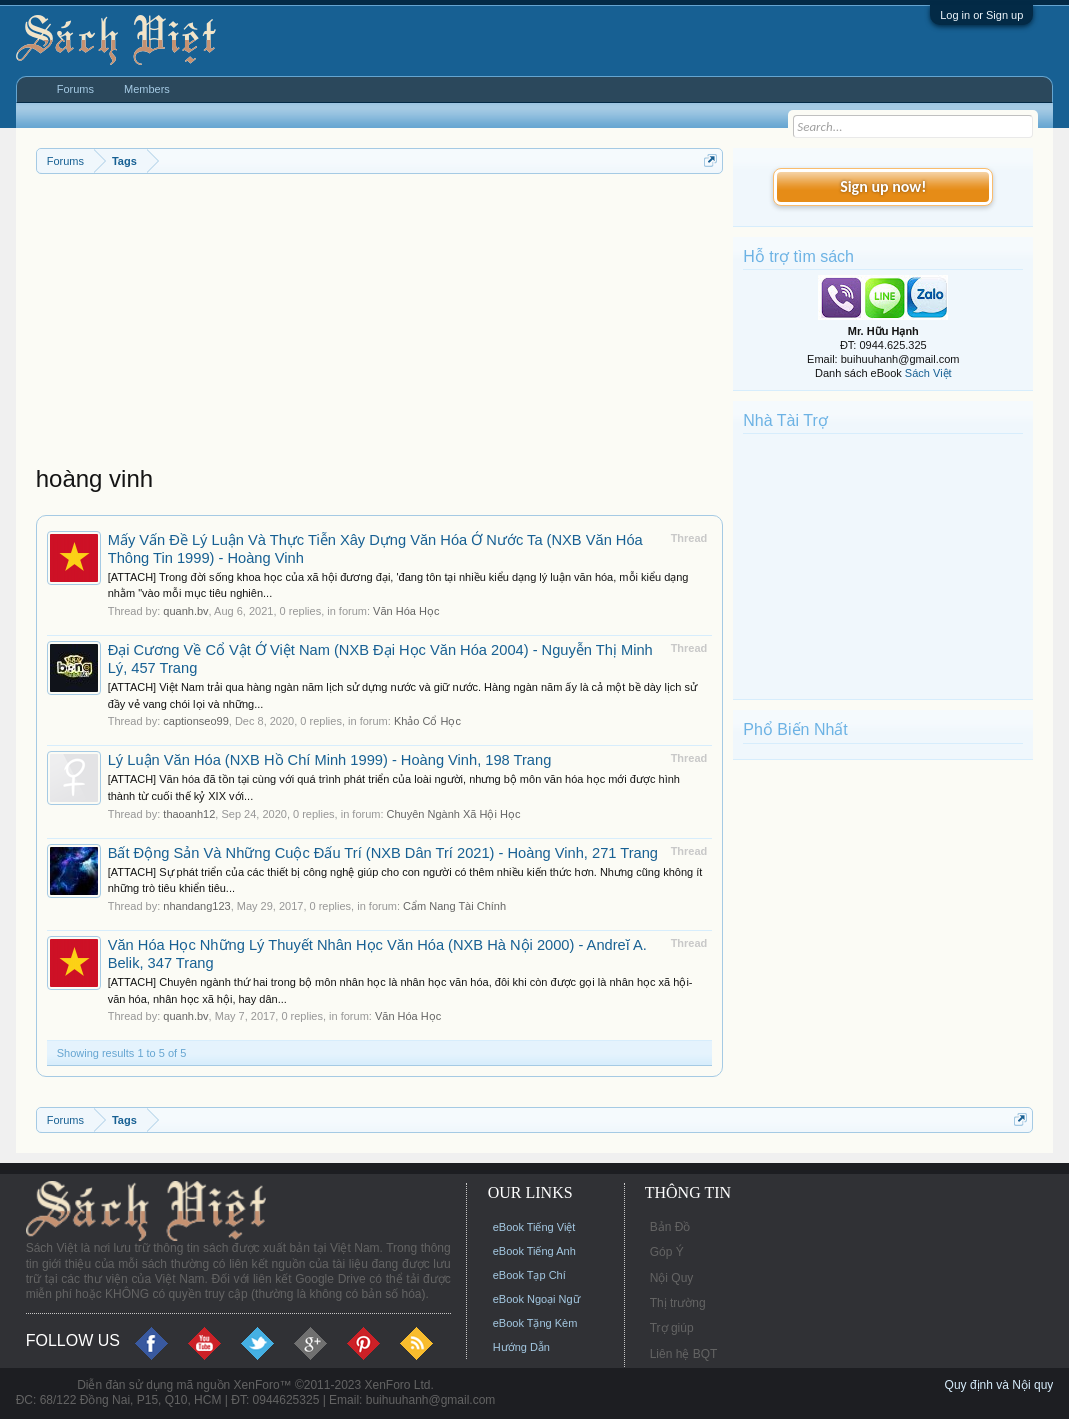 The image size is (1069, 1419). Describe the element at coordinates (454, 906) in the screenshot. I see `Cẩm Nang Tài Chính` at that location.